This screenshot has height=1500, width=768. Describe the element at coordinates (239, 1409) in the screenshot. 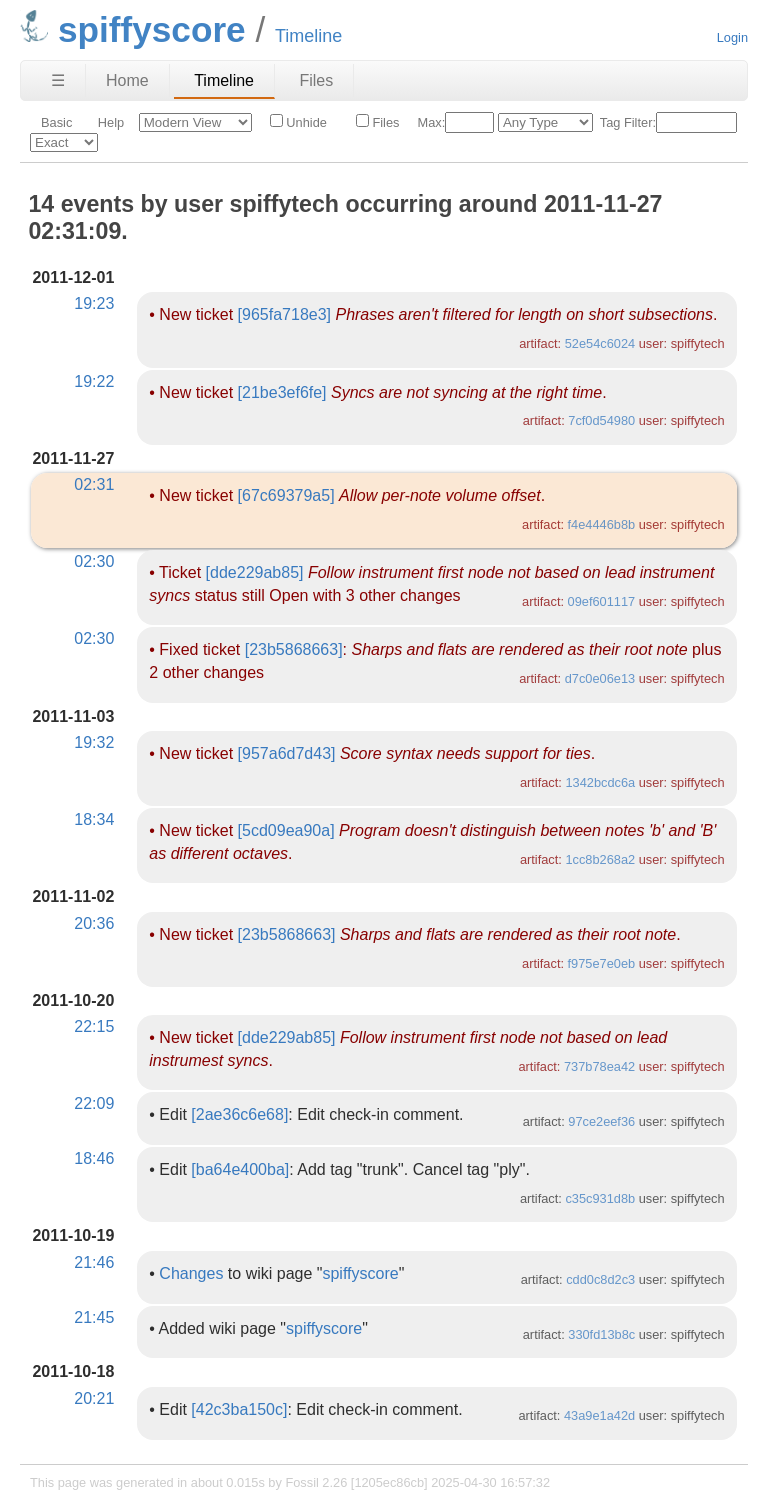

I see `[42c3ba150c]` at that location.